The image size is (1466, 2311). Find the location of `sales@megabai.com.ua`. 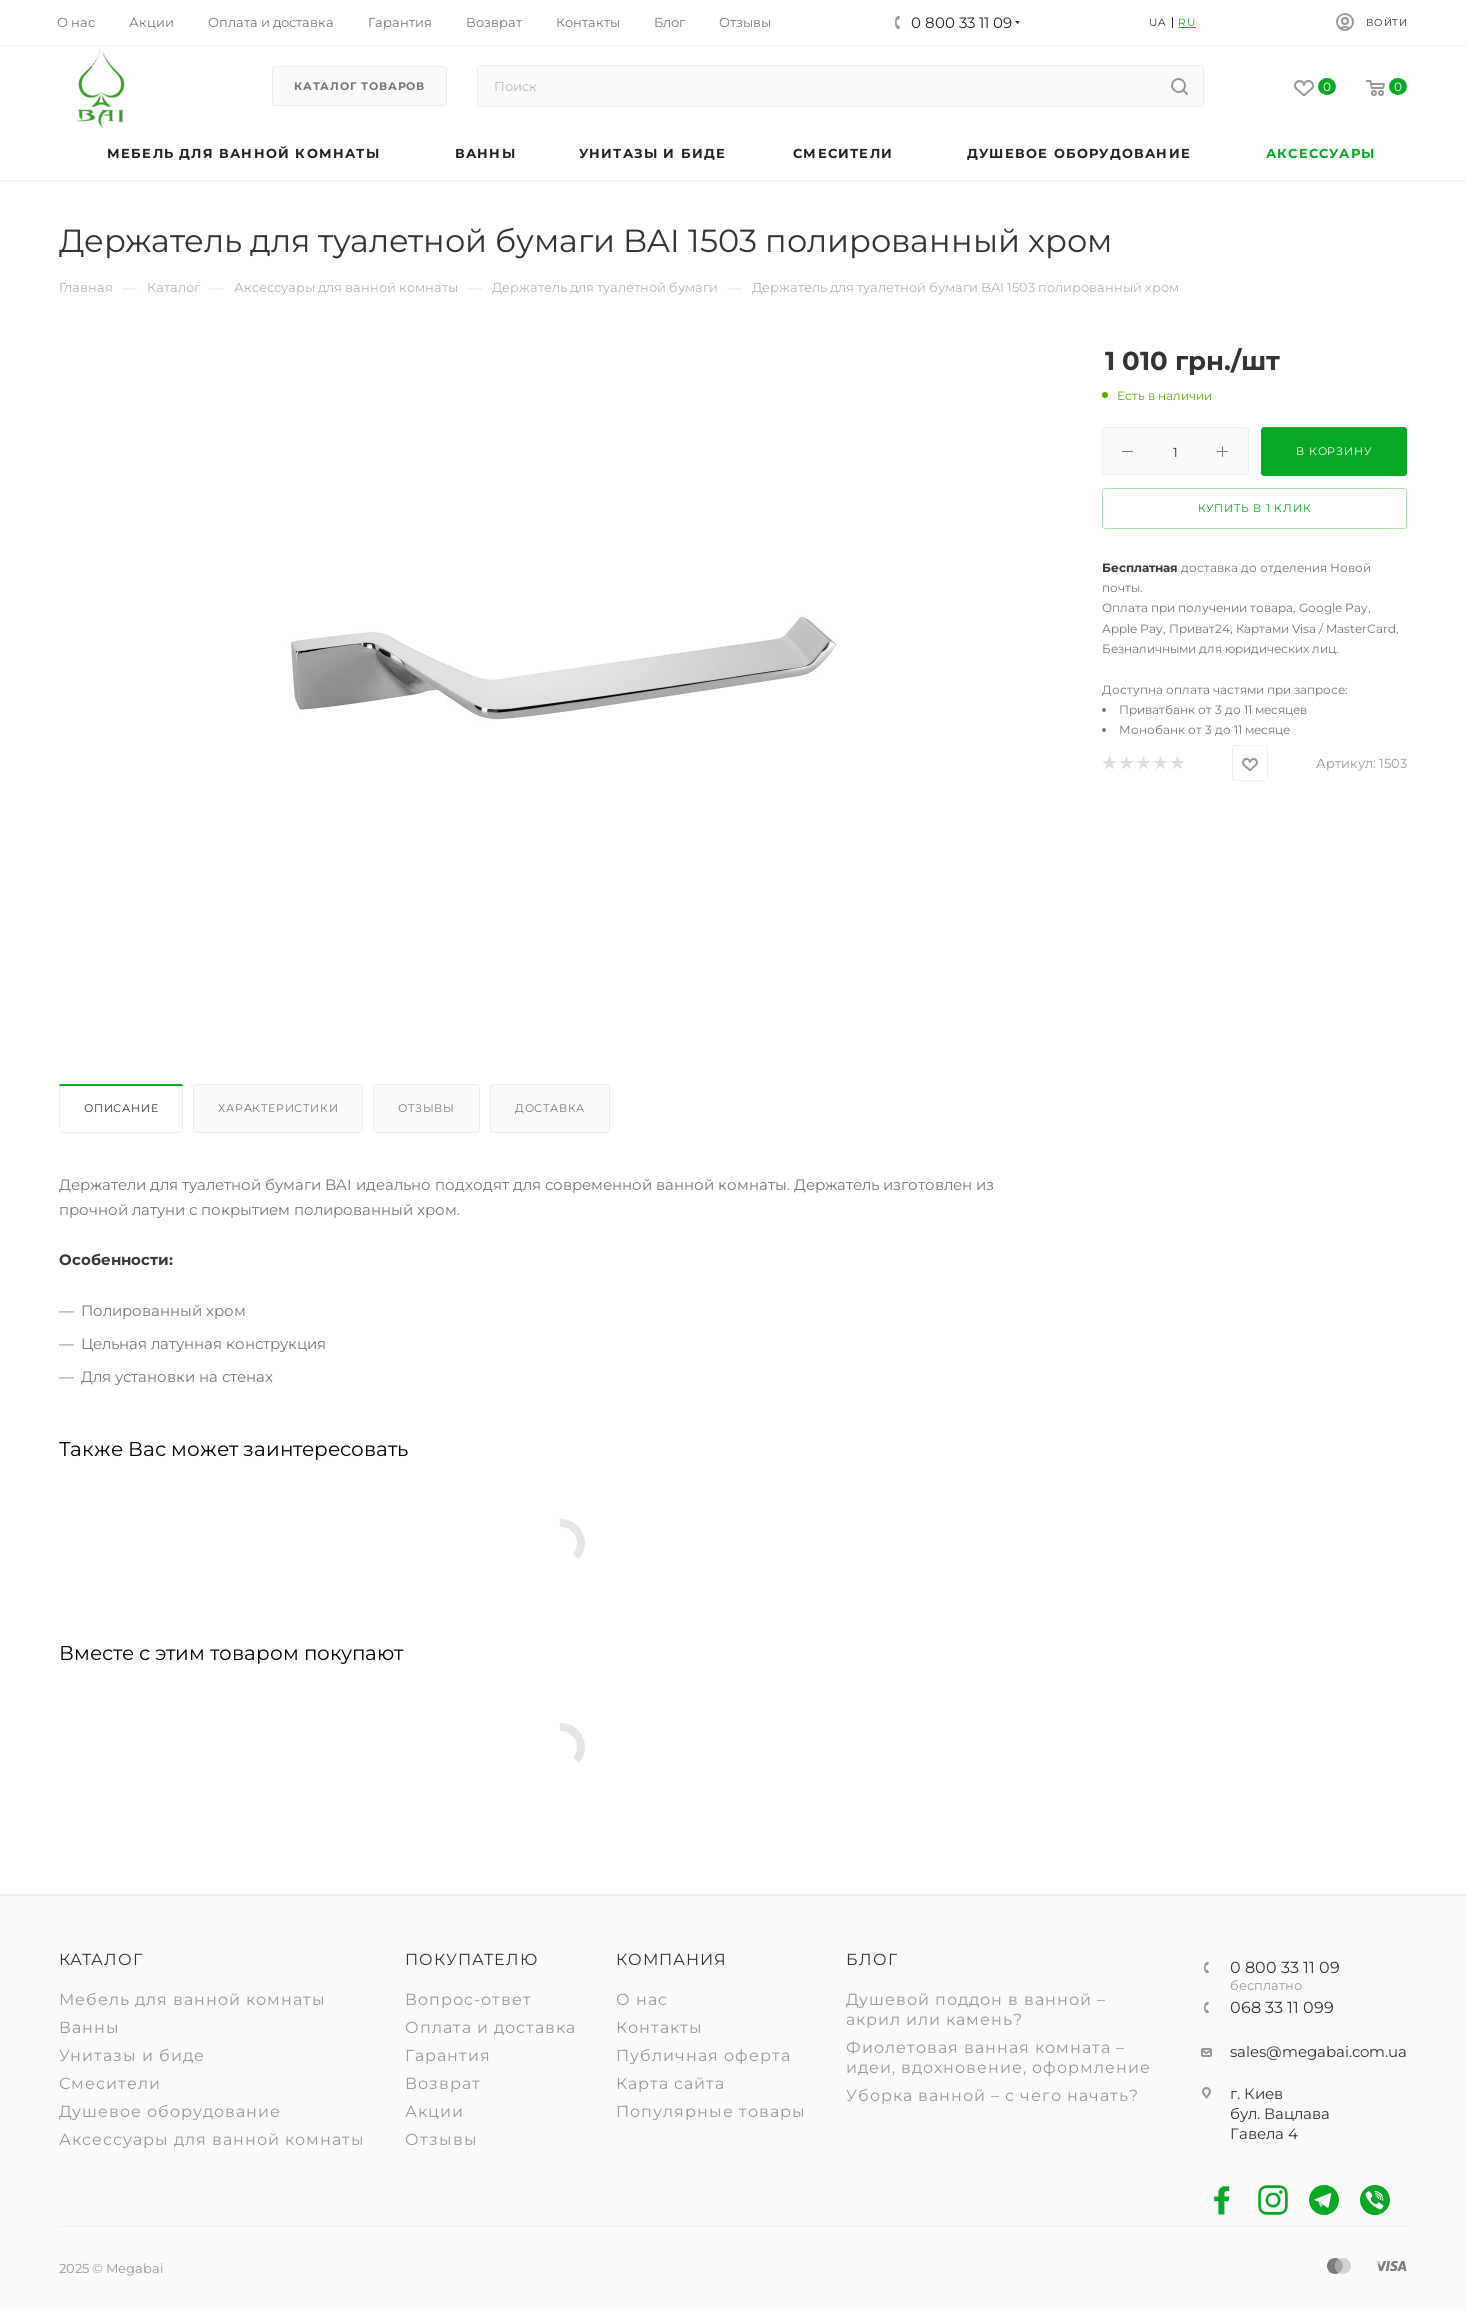

sales@megabai.com.ua is located at coordinates (1318, 2051).